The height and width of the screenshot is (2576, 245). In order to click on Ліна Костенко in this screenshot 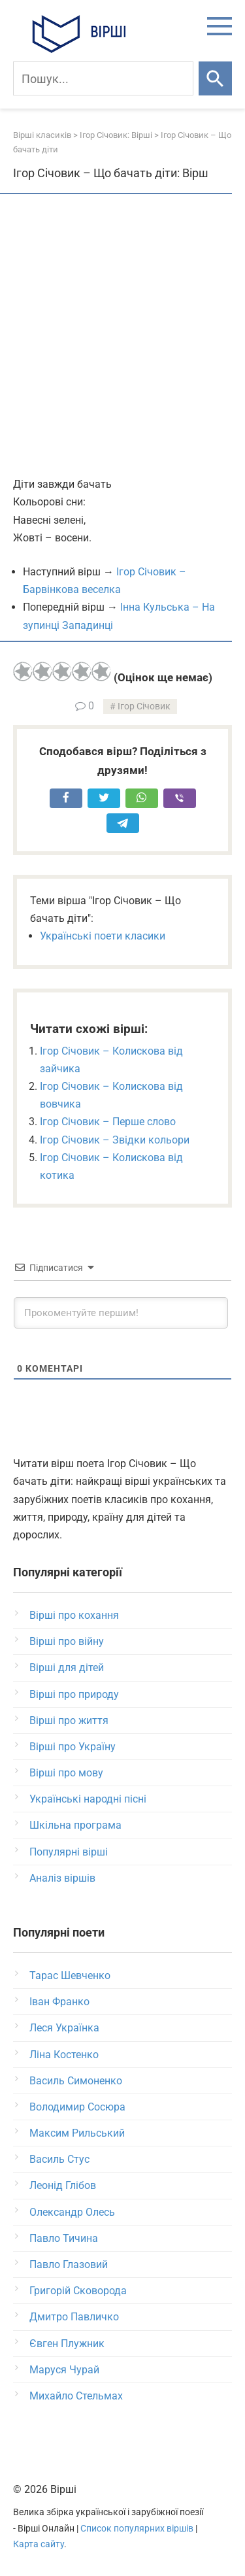, I will do `click(64, 2054)`.